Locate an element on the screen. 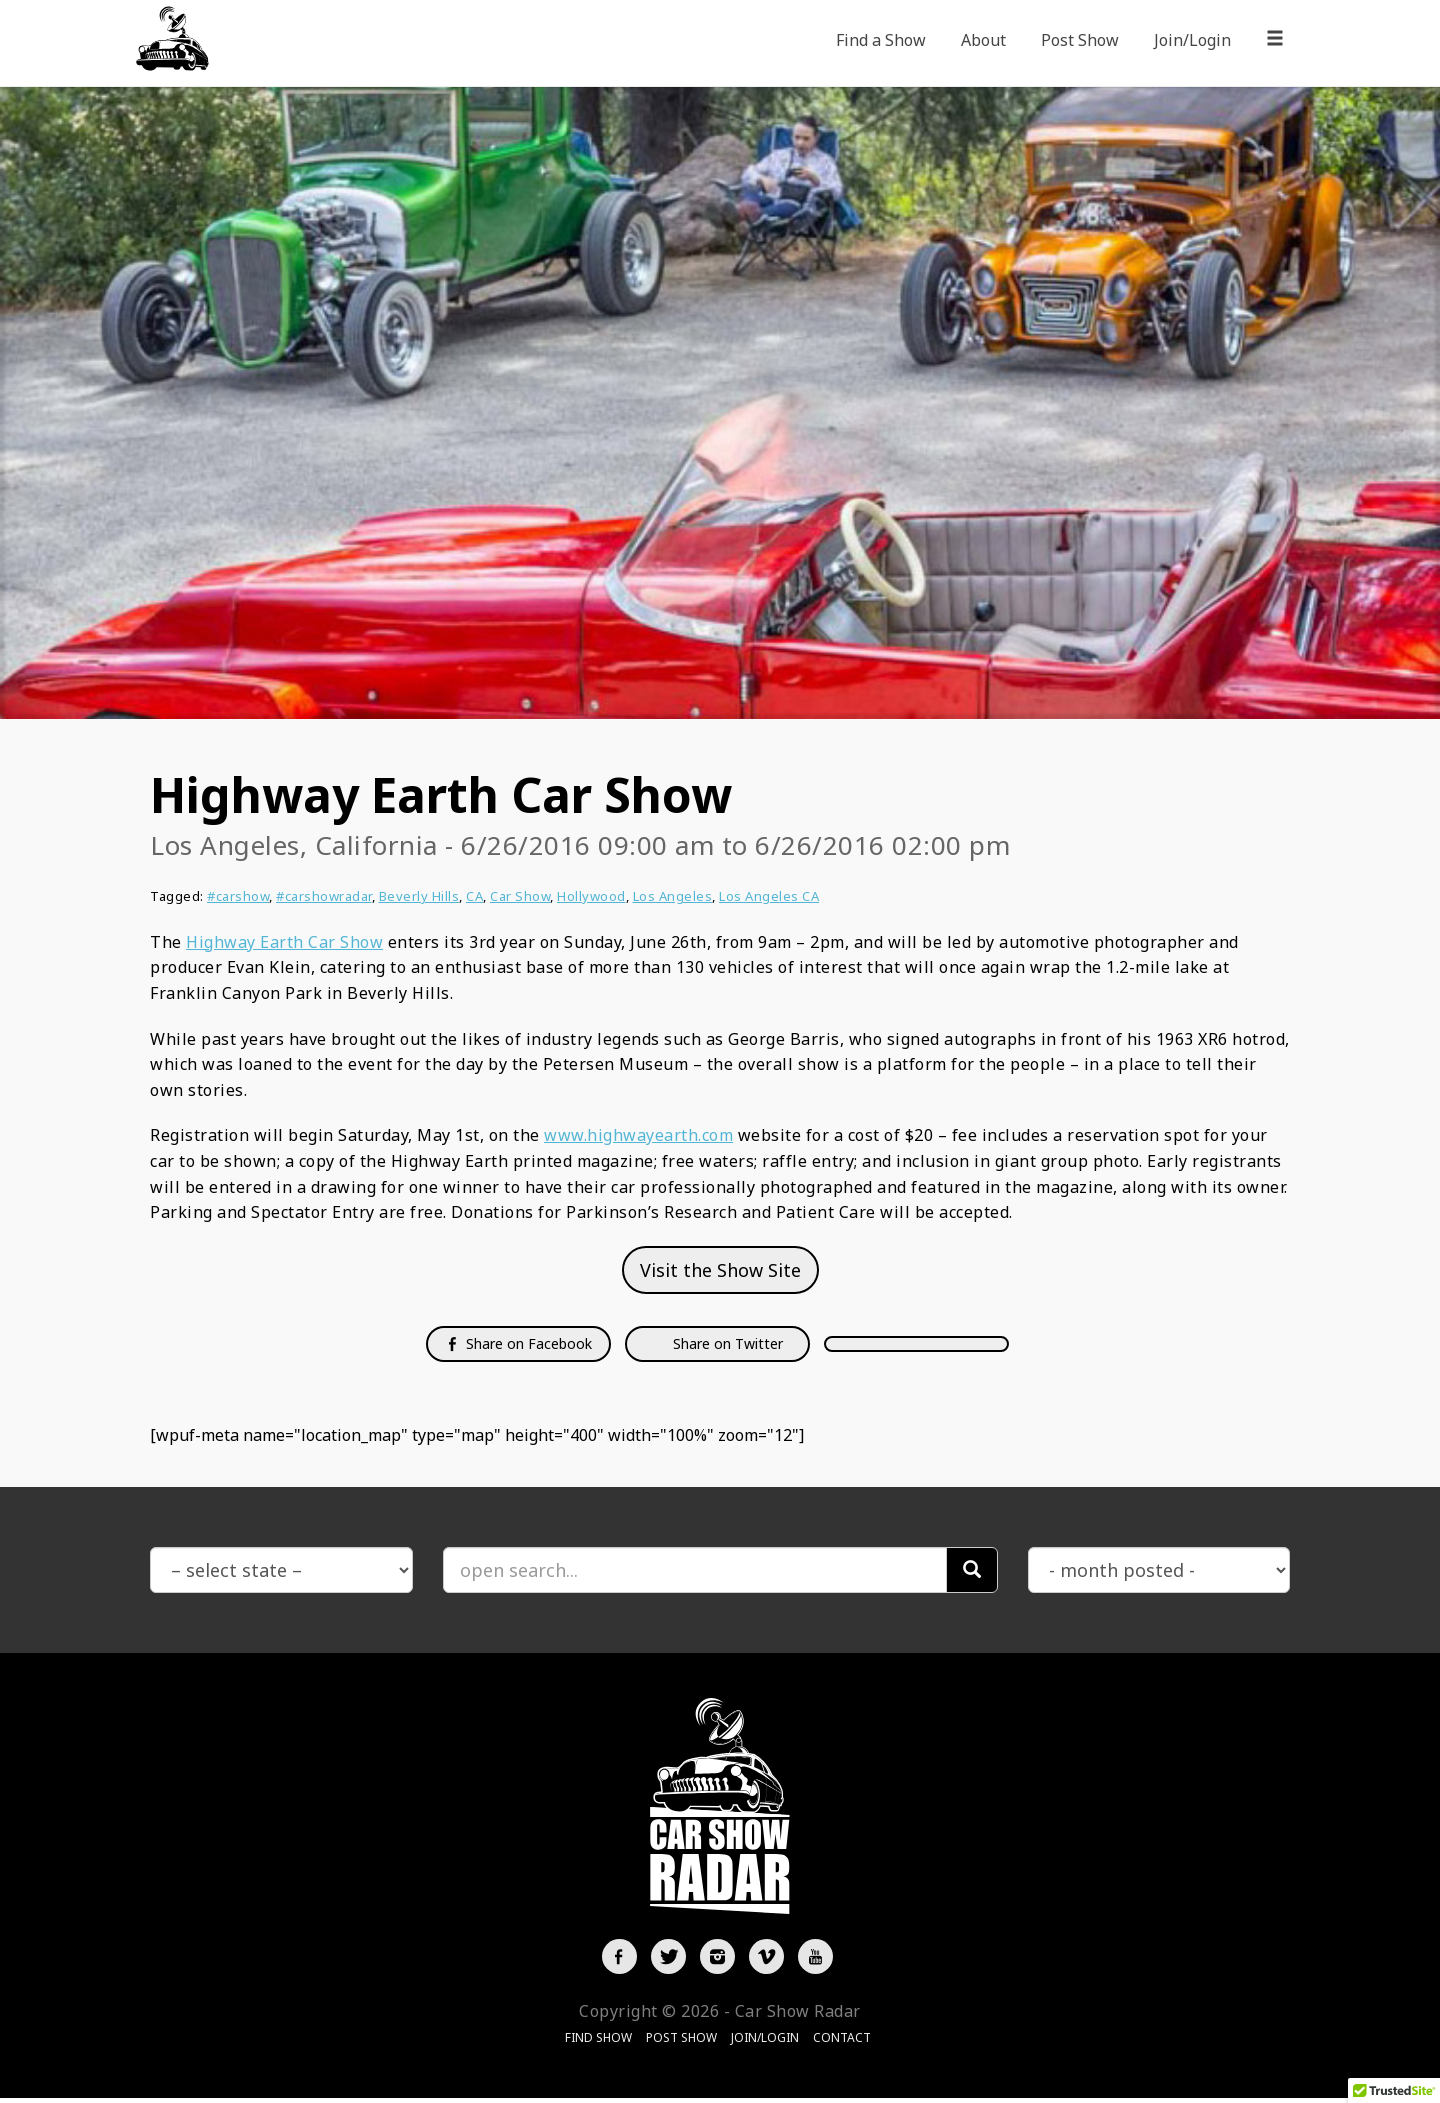 This screenshot has height=2103, width=1440. Find a Show is located at coordinates (881, 40).